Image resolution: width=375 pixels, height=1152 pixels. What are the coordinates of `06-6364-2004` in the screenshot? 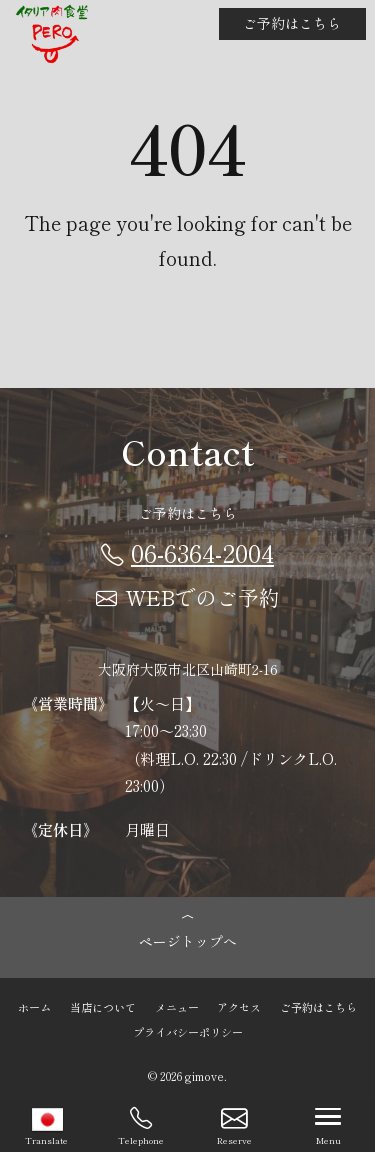 It's located at (187, 552).